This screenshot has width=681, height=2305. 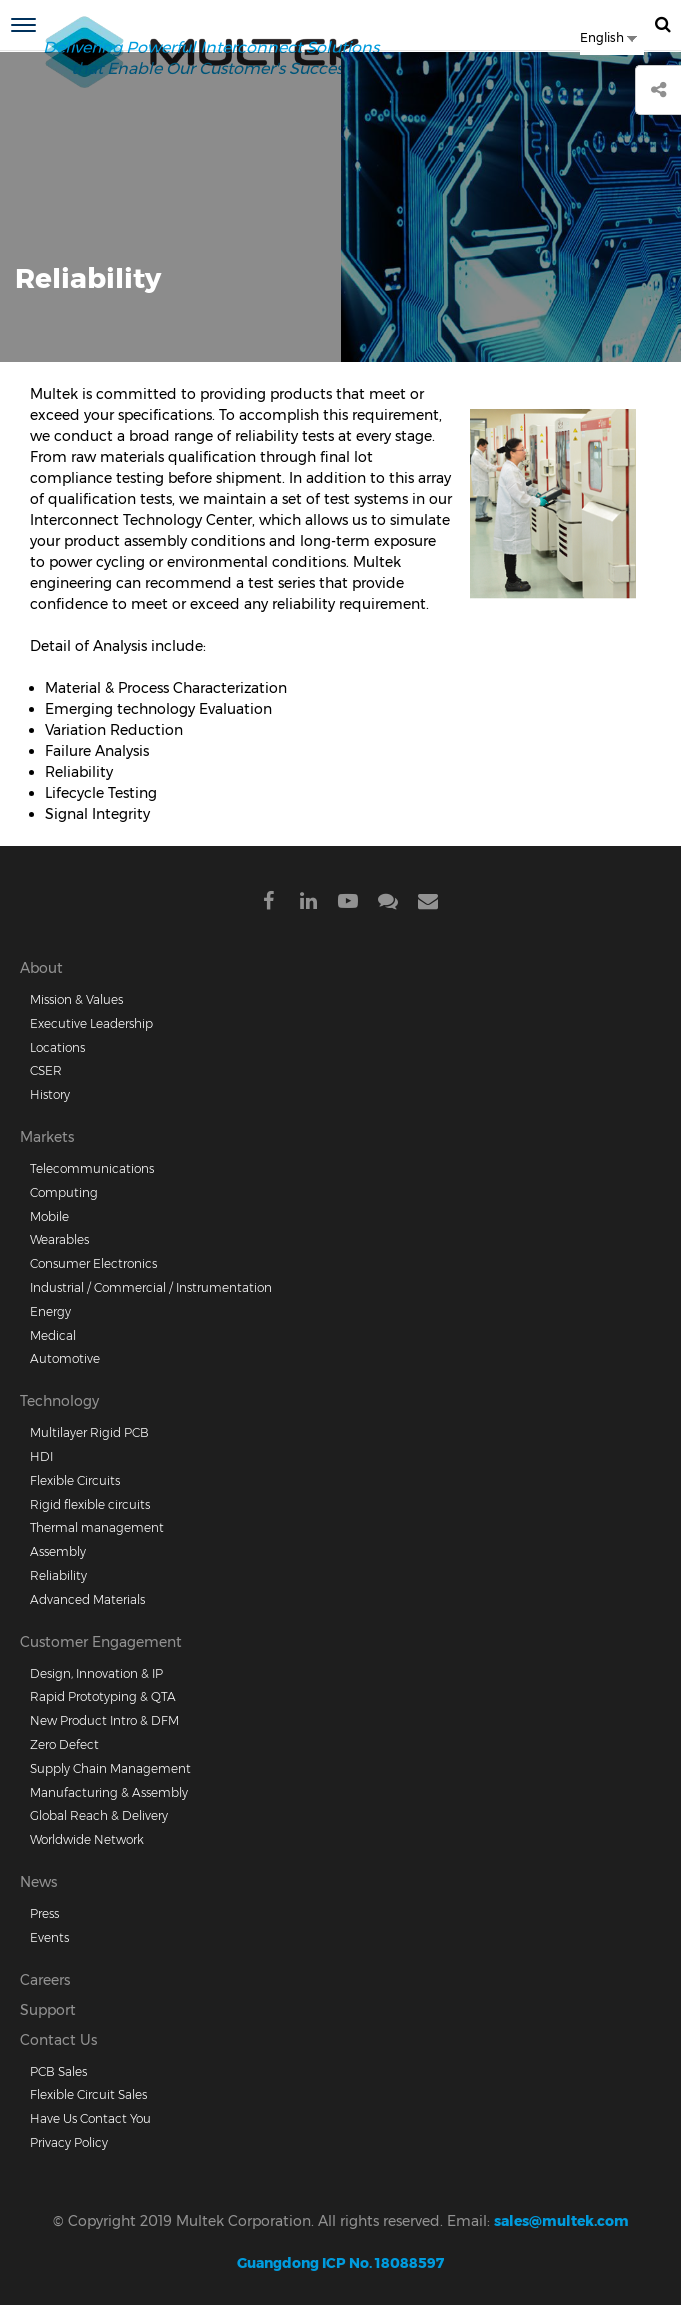 I want to click on Technology, so click(x=59, y=1401).